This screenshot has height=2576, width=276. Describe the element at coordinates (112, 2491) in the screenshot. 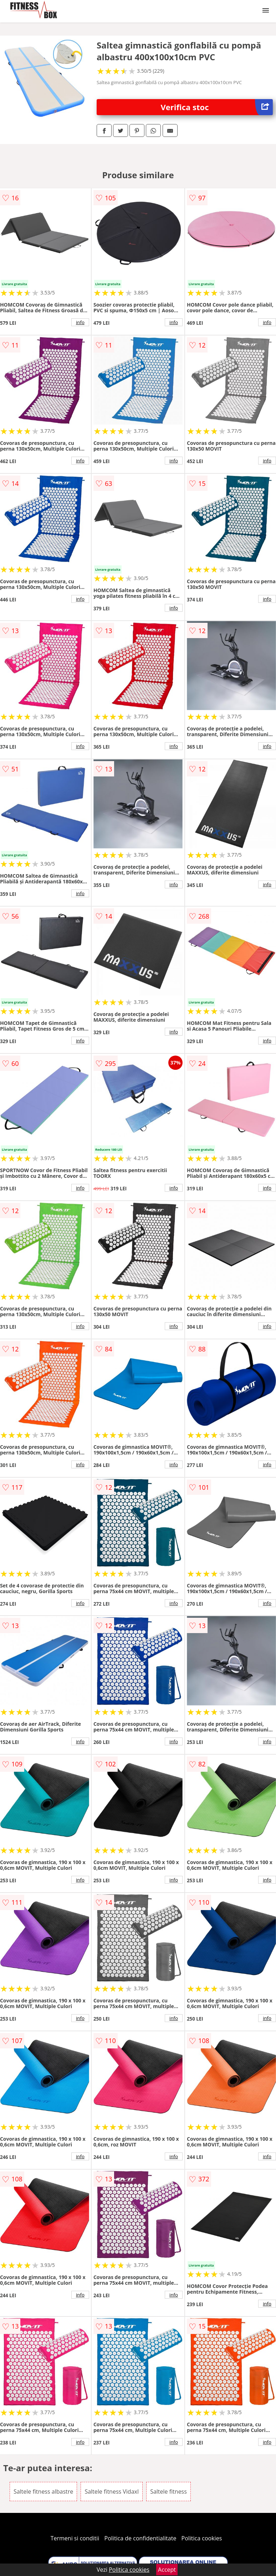

I see `Saltele fitness Vidaxl` at that location.